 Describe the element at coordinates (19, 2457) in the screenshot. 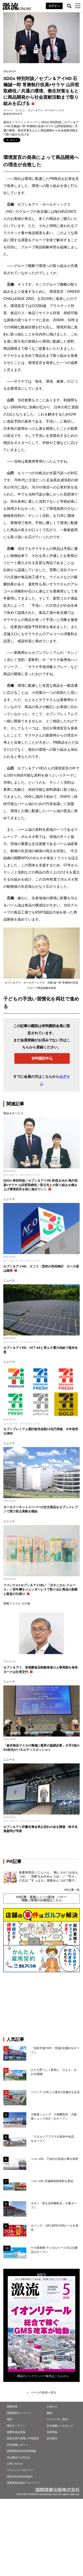

I see `本誌購読のお申込み` at that location.